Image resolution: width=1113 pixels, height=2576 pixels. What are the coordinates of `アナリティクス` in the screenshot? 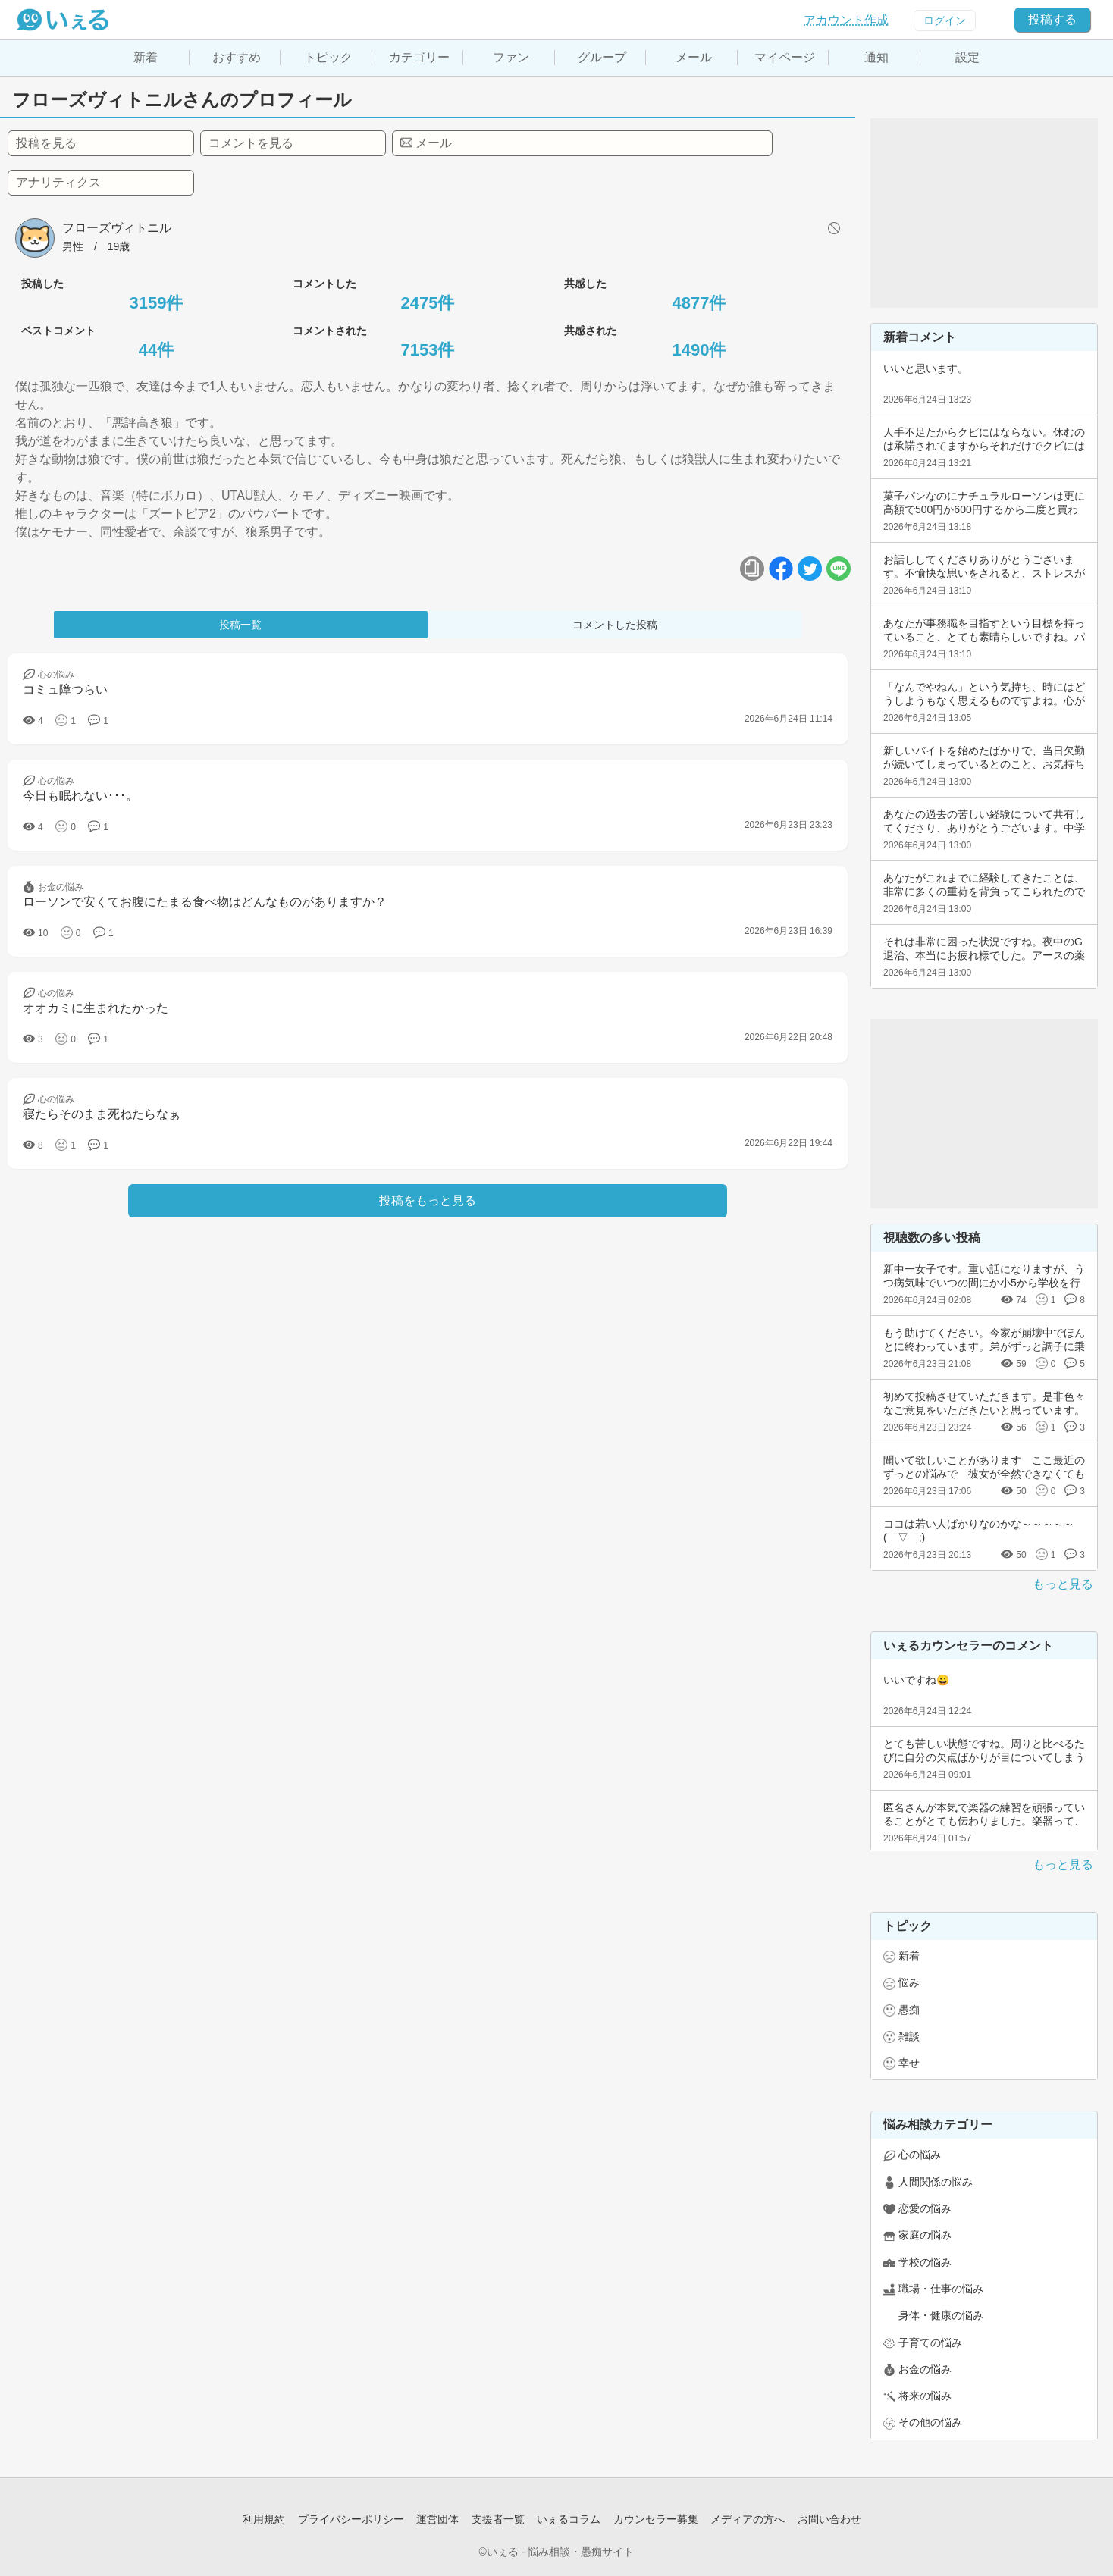 It's located at (58, 182).